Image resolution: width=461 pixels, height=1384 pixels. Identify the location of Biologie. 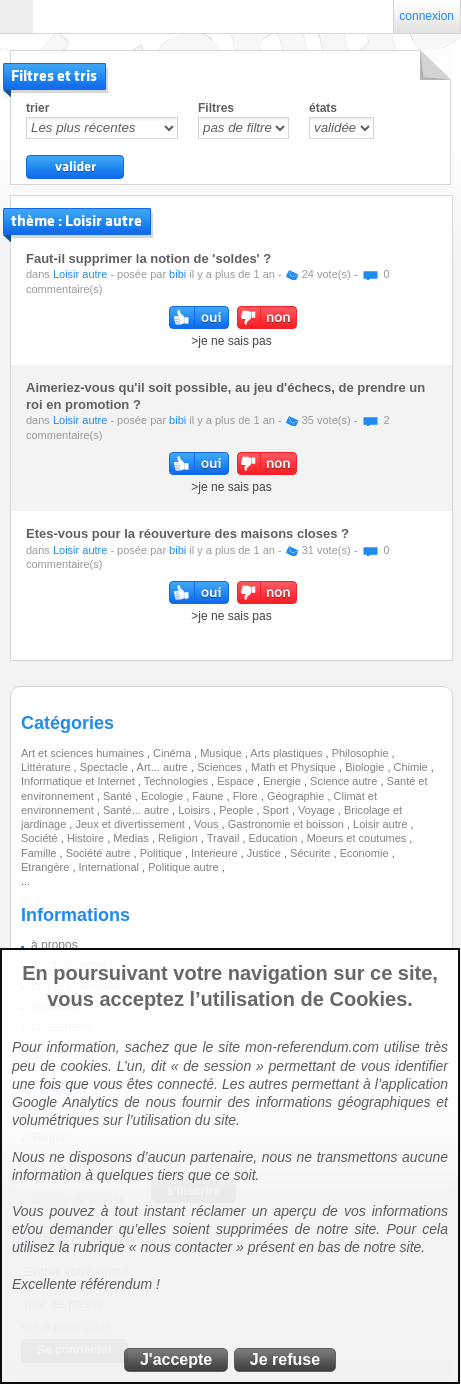
(366, 767).